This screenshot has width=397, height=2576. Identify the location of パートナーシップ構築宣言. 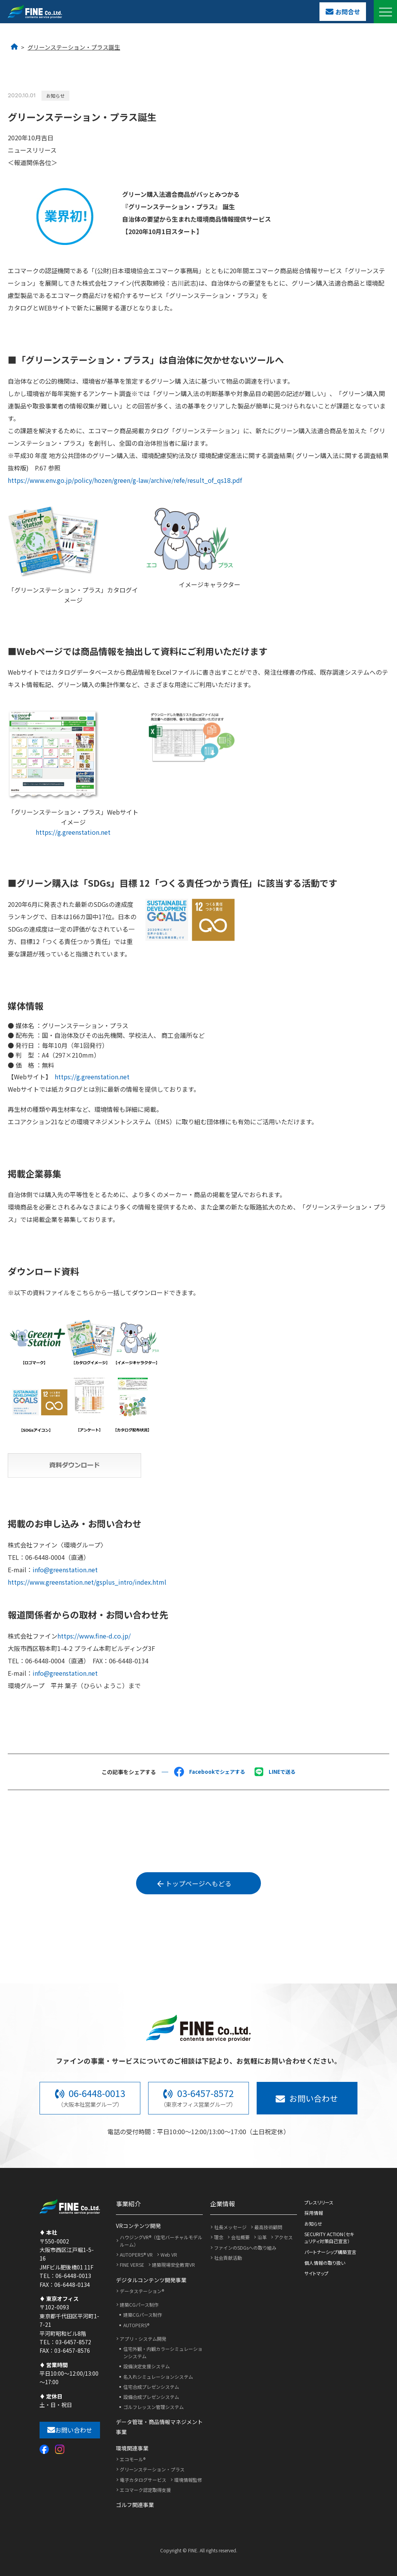
(330, 2252).